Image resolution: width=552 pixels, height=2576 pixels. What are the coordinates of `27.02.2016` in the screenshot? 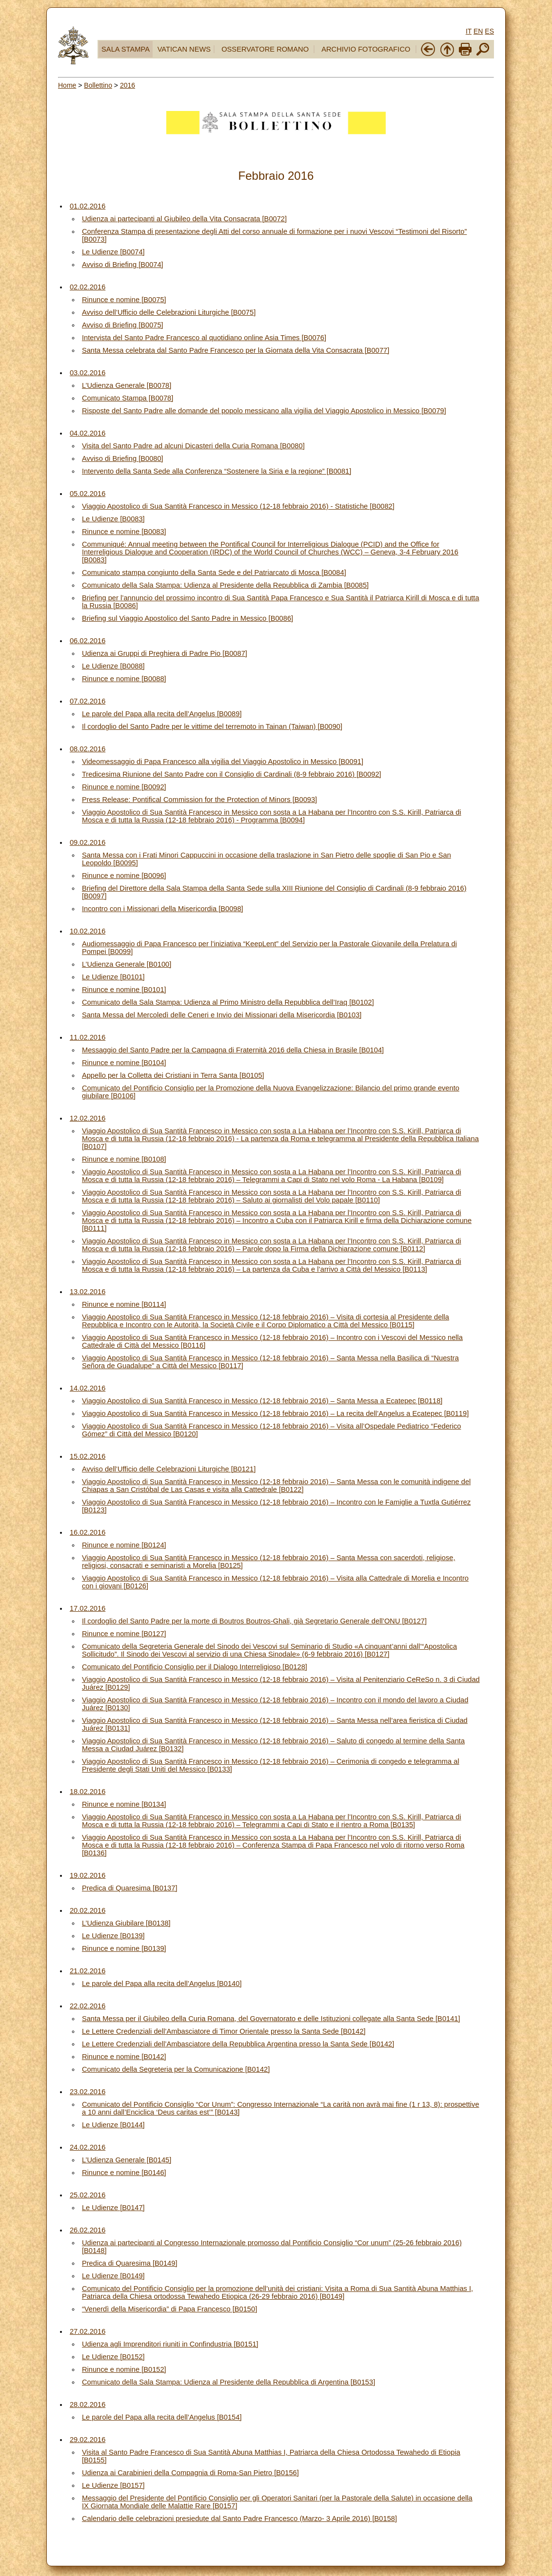 It's located at (87, 2331).